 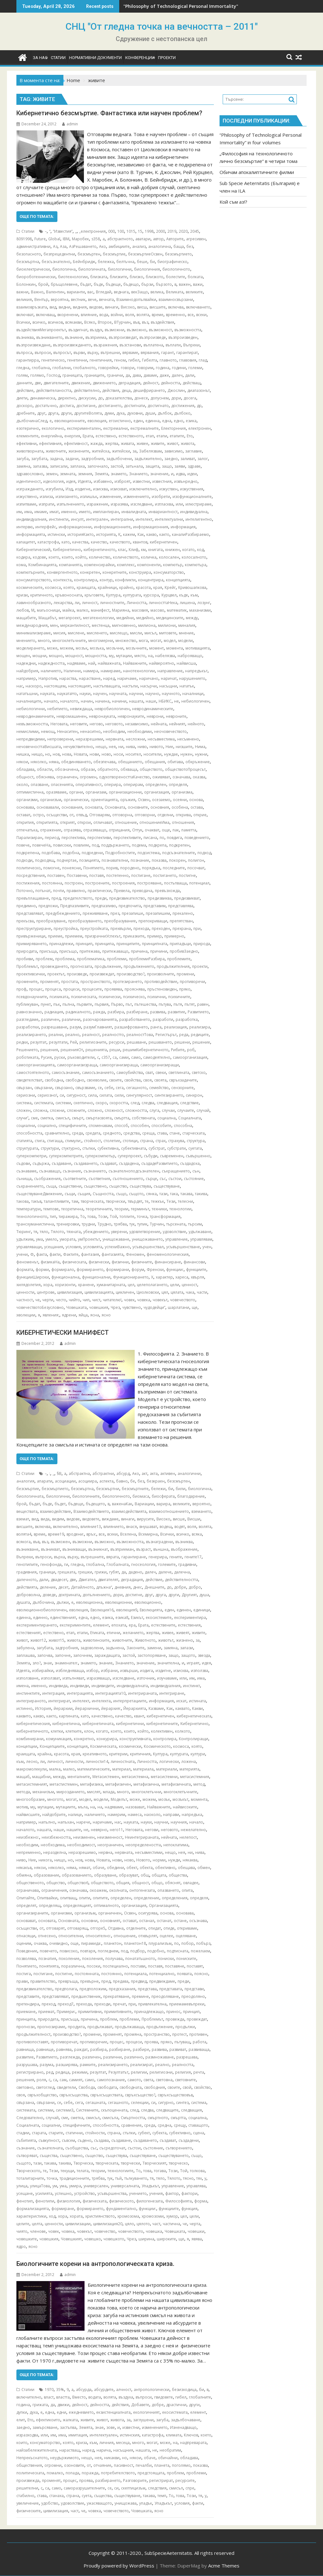 What do you see at coordinates (112, 1254) in the screenshot?
I see `фантазията` at bounding box center [112, 1254].